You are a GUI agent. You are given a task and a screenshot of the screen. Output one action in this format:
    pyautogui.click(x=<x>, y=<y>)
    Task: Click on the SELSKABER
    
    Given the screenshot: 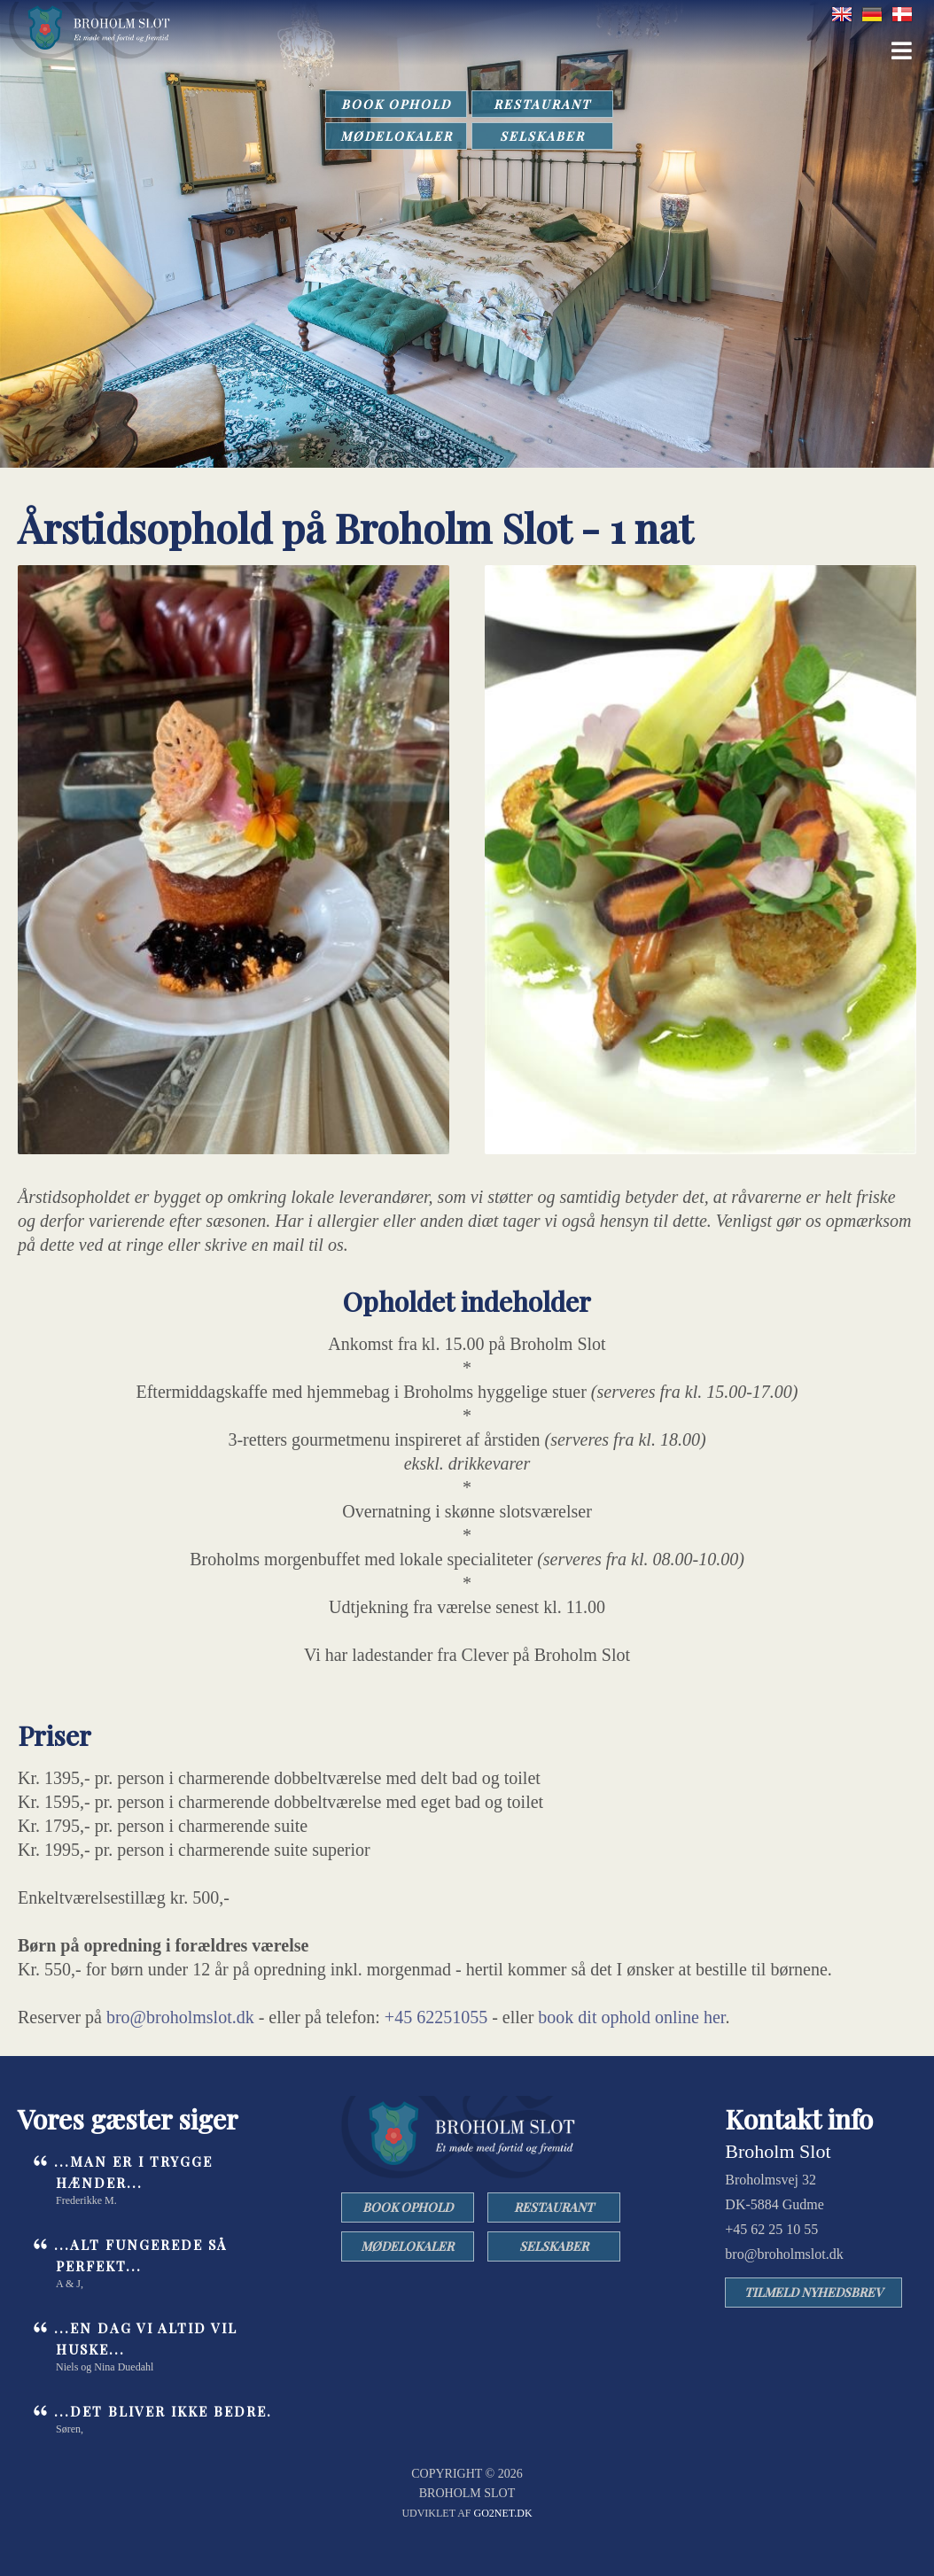 What is the action you would take?
    pyautogui.click(x=542, y=136)
    